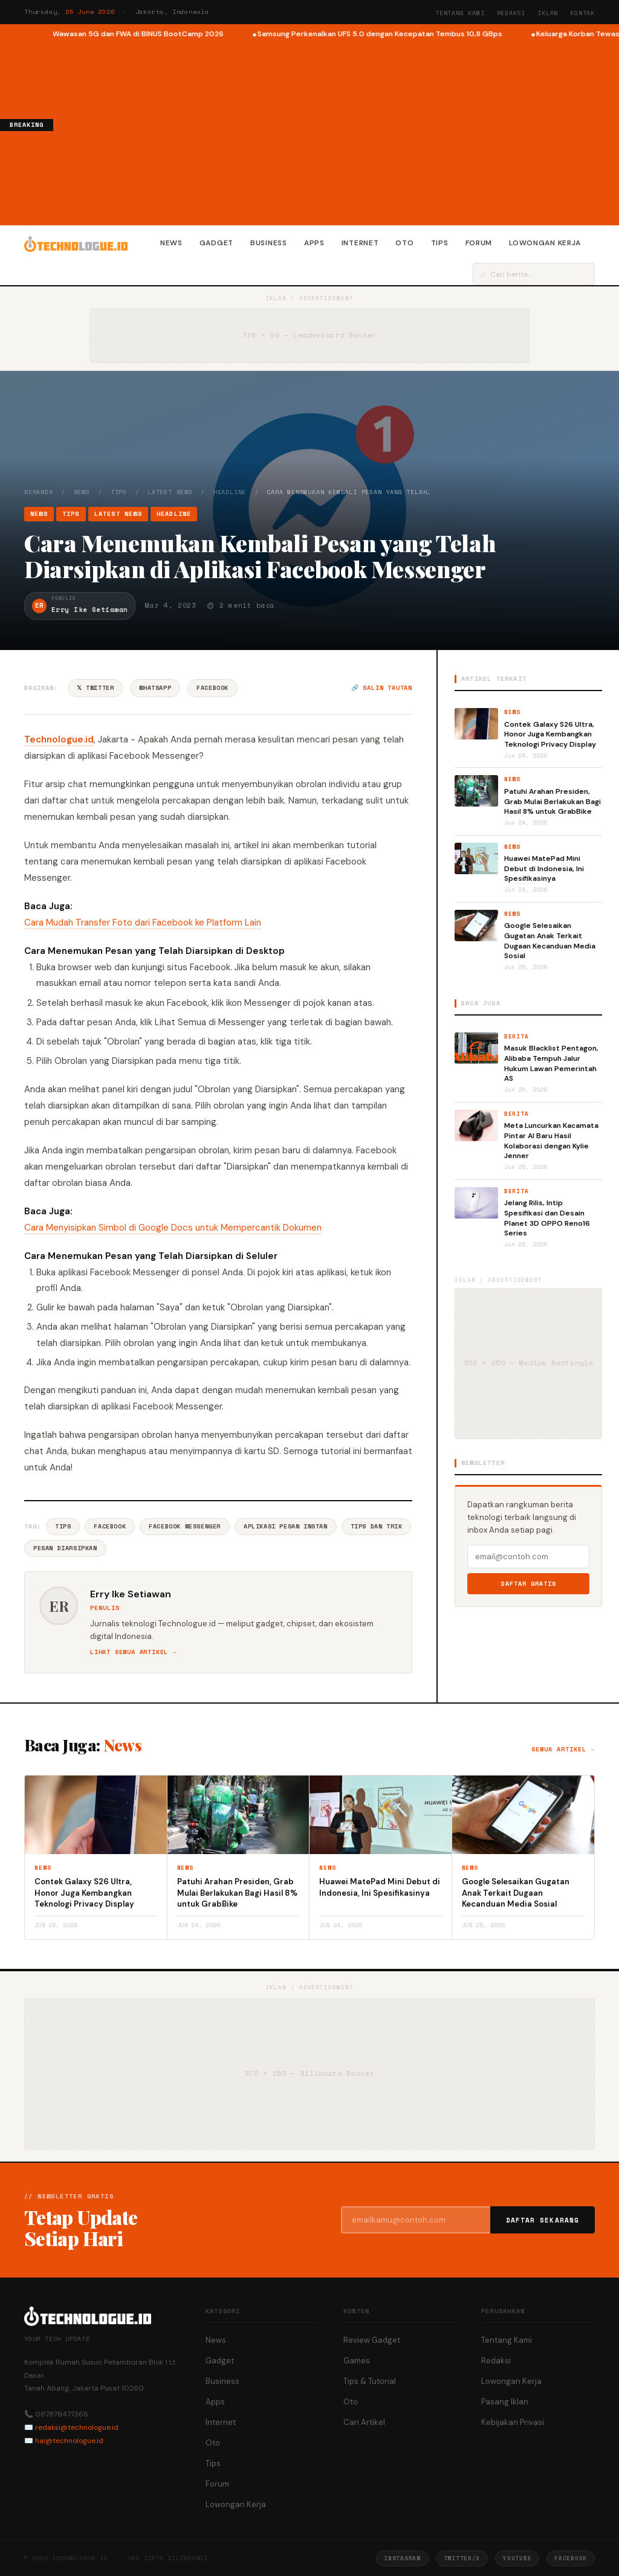 This screenshot has width=619, height=2576. Describe the element at coordinates (336, 130) in the screenshot. I see `[Advertisement]` at that location.